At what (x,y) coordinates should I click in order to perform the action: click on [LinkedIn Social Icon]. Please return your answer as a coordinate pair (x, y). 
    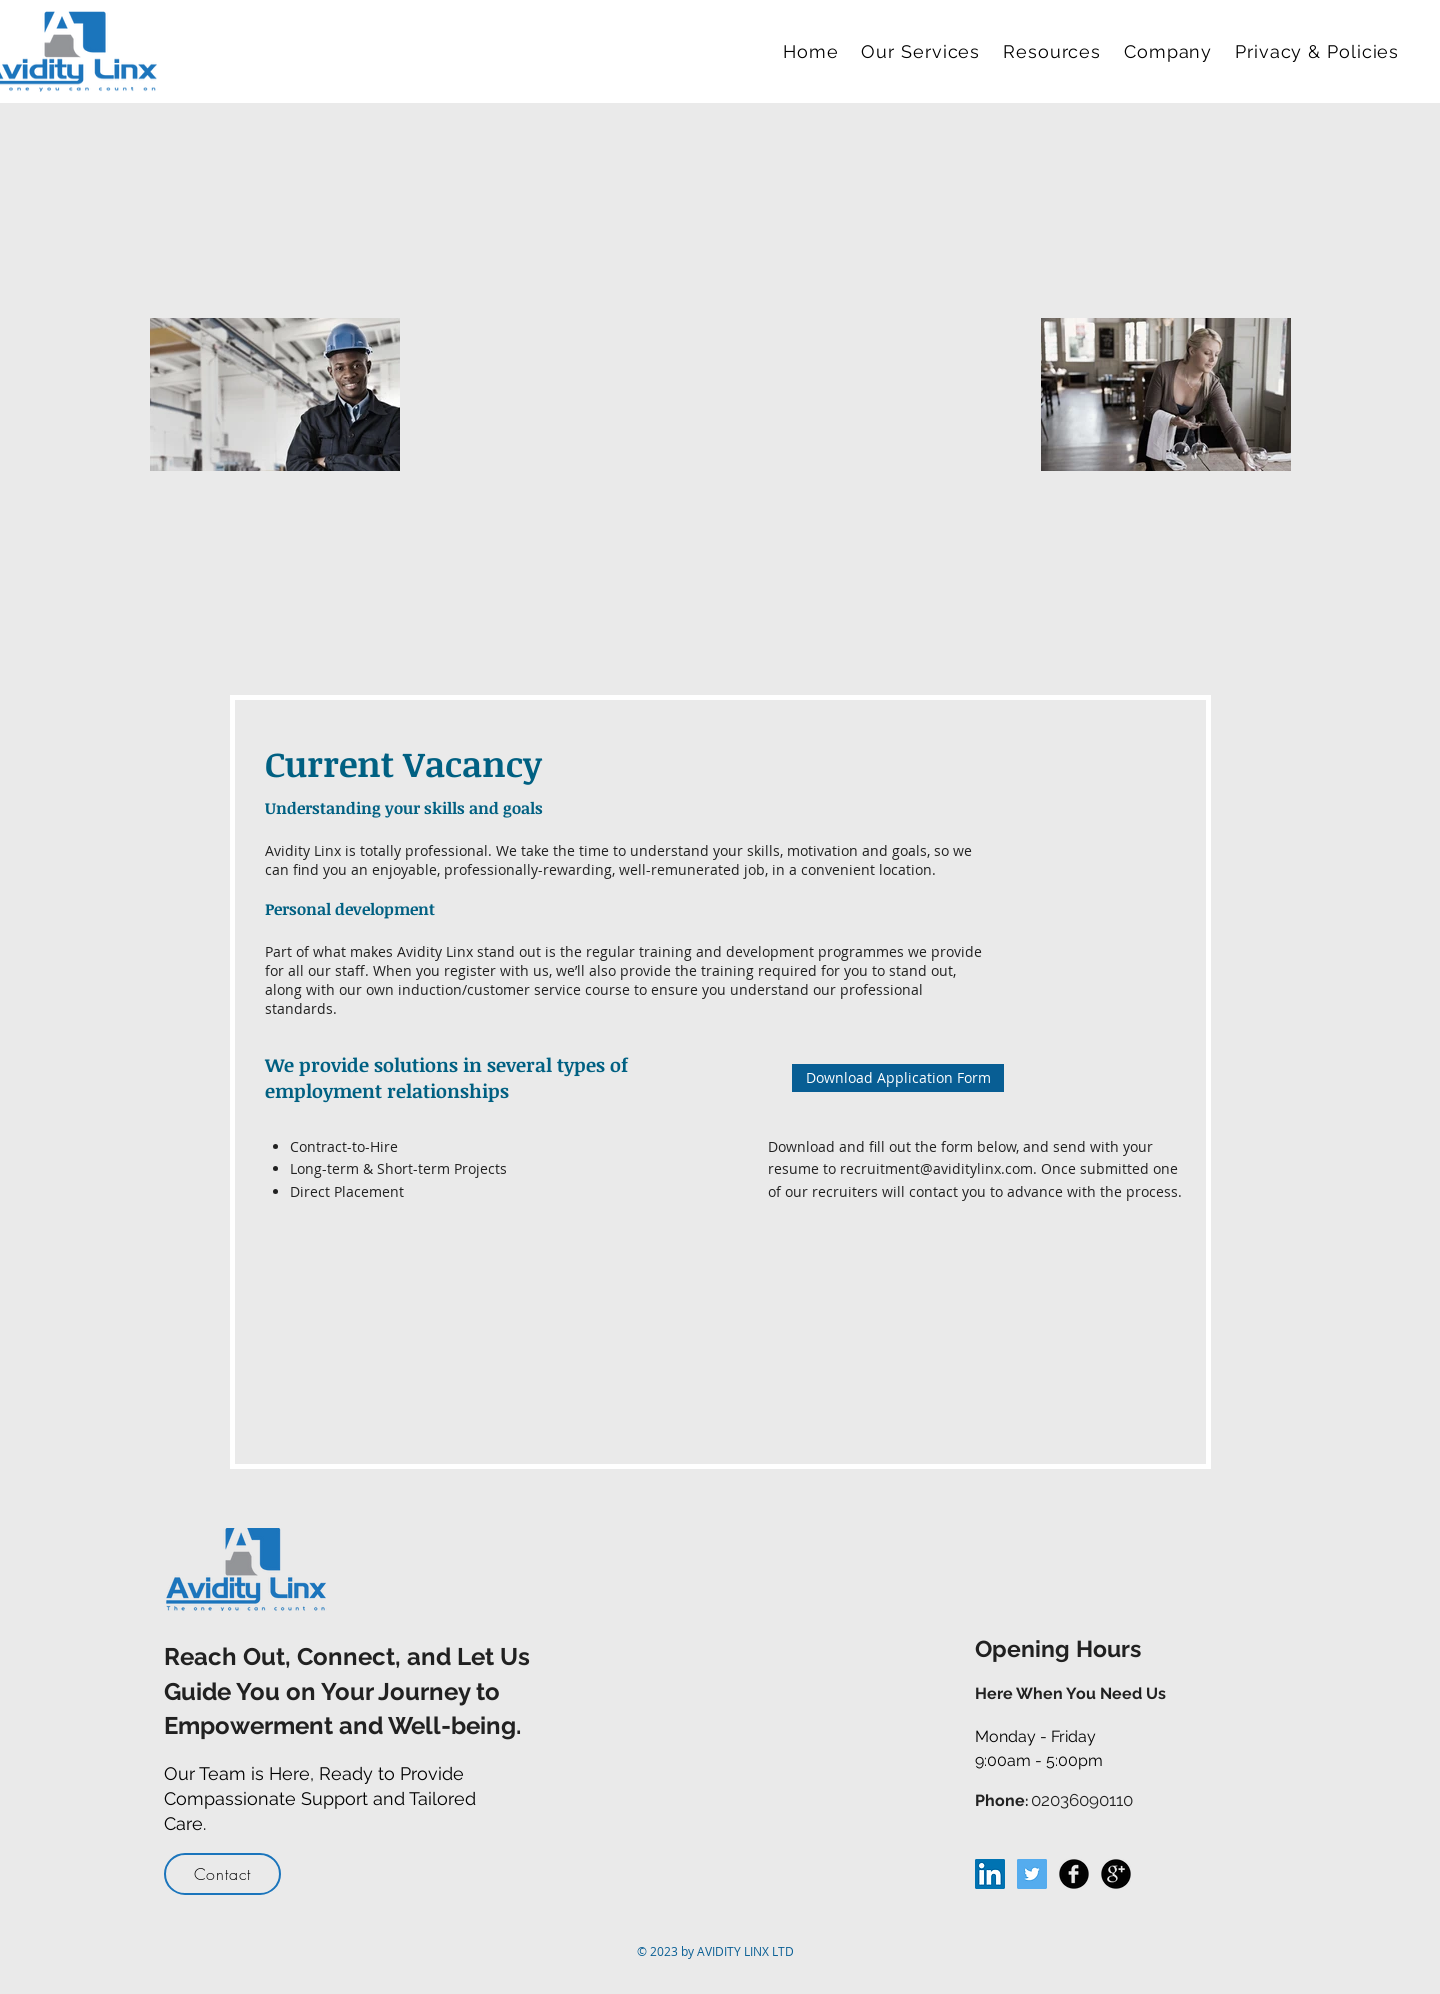
    Looking at the image, I should click on (990, 1874).